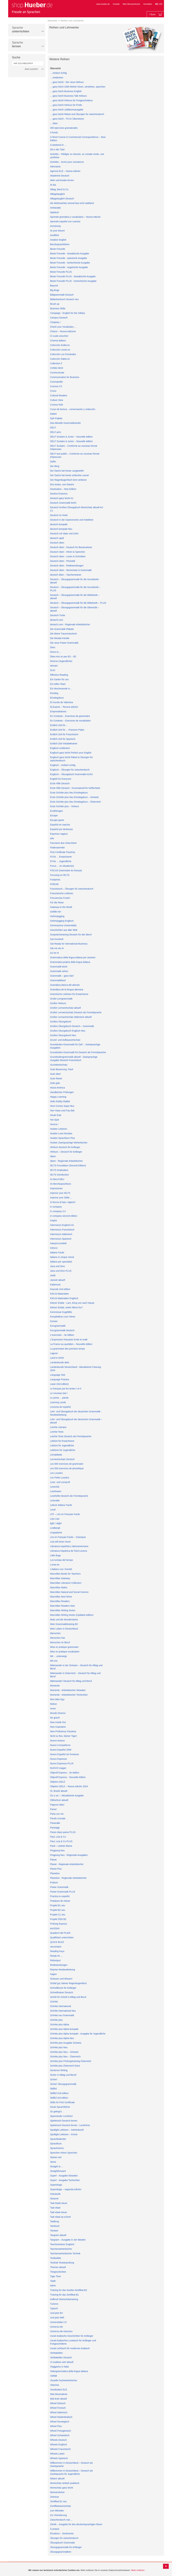 The height and width of the screenshot is (2576, 172). I want to click on in company second edition, so click(63, 1216).